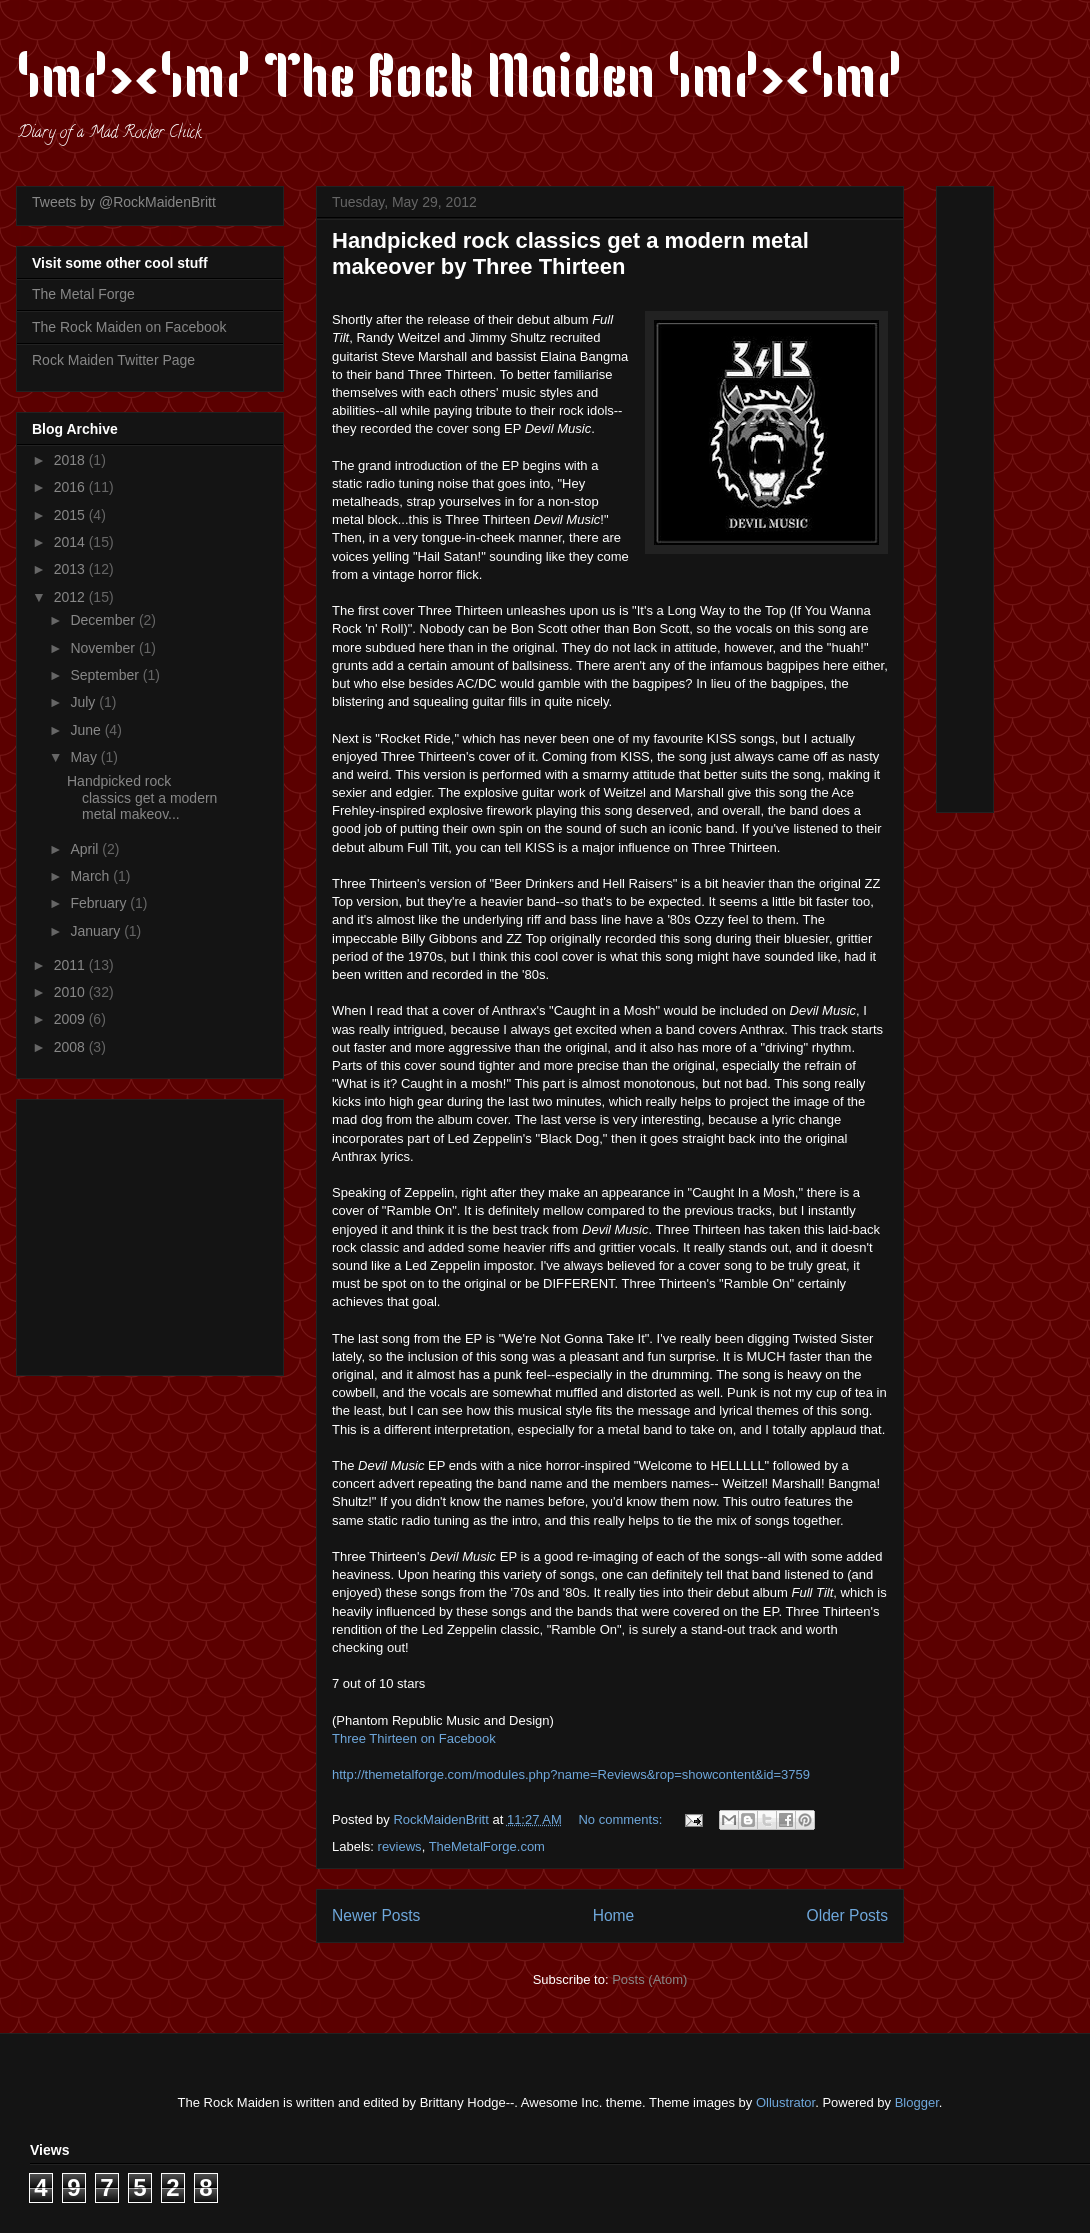 The image size is (1090, 2233). I want to click on No comments:, so click(621, 1819).